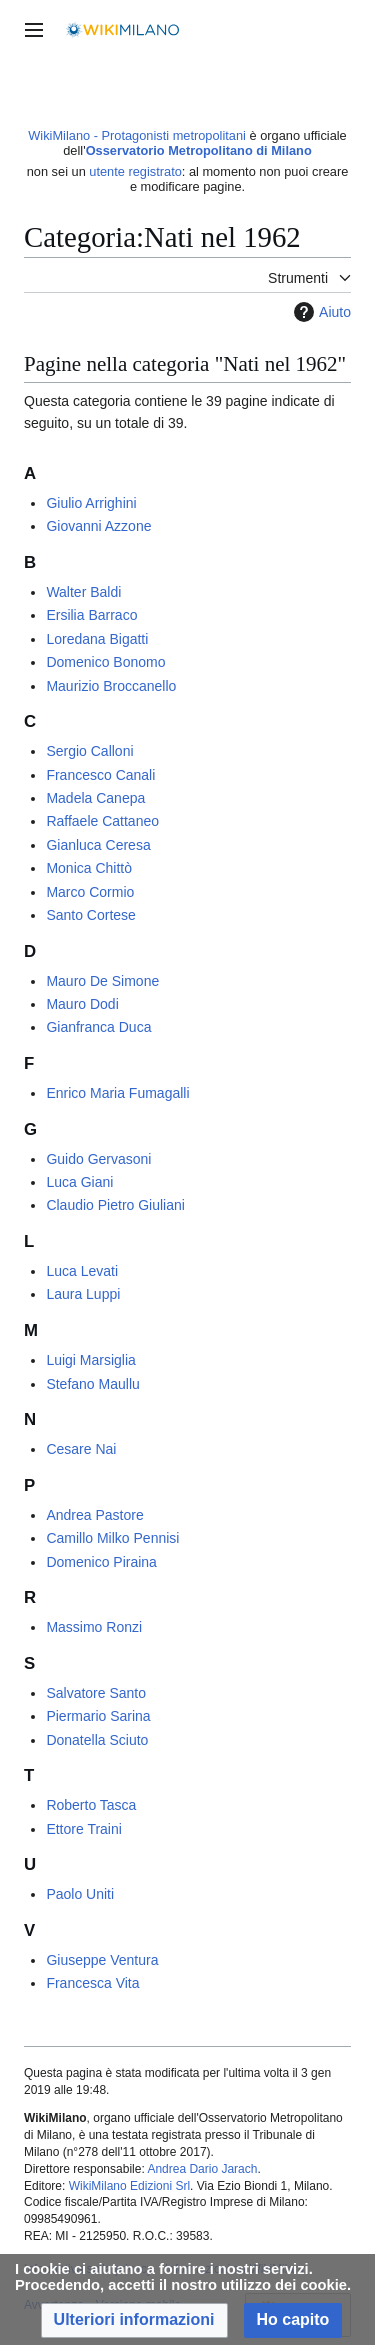  Describe the element at coordinates (91, 915) in the screenshot. I see `Santo Cortese` at that location.